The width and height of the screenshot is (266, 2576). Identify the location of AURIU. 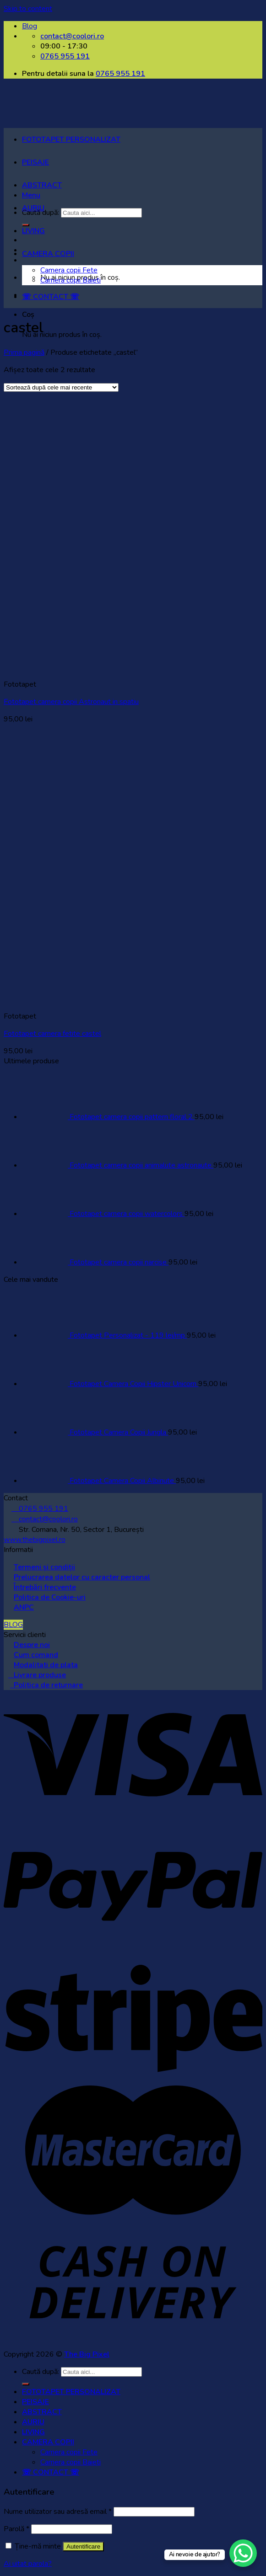
(33, 208).